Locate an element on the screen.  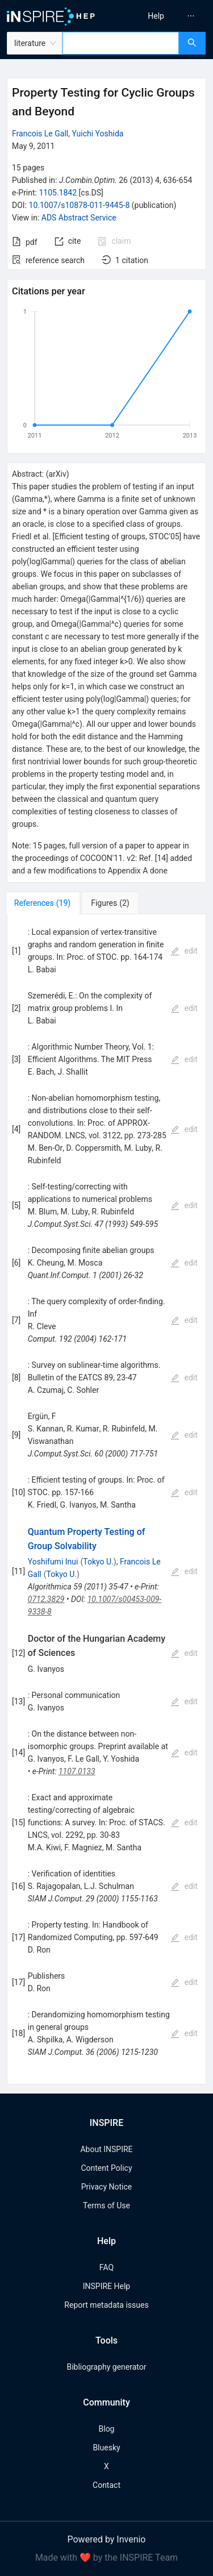
Yuichi Yoshida is located at coordinates (97, 133).